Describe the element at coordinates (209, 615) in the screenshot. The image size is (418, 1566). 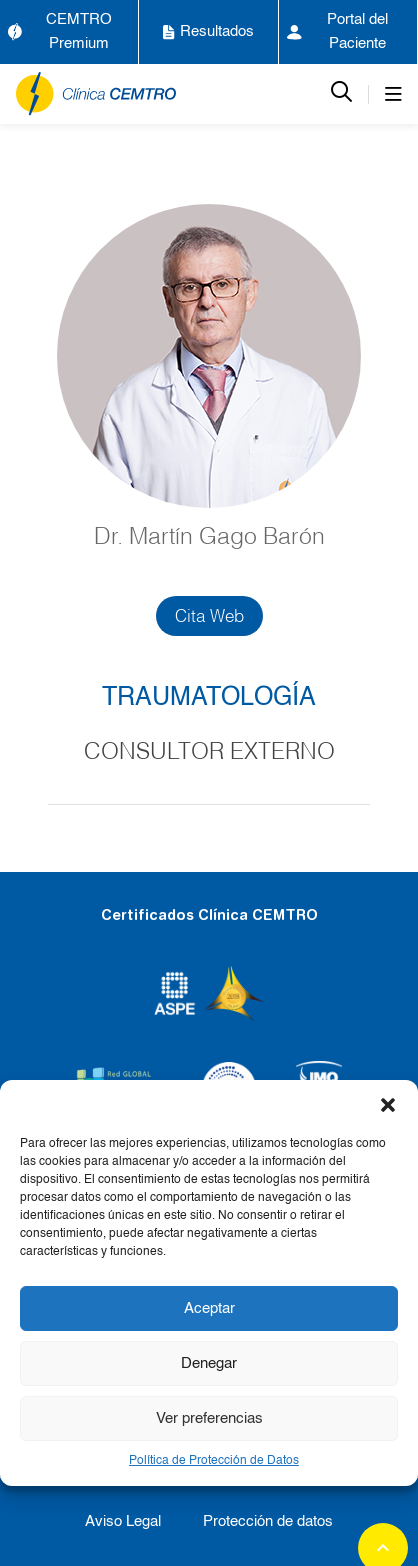
I see `Cita Web` at that location.